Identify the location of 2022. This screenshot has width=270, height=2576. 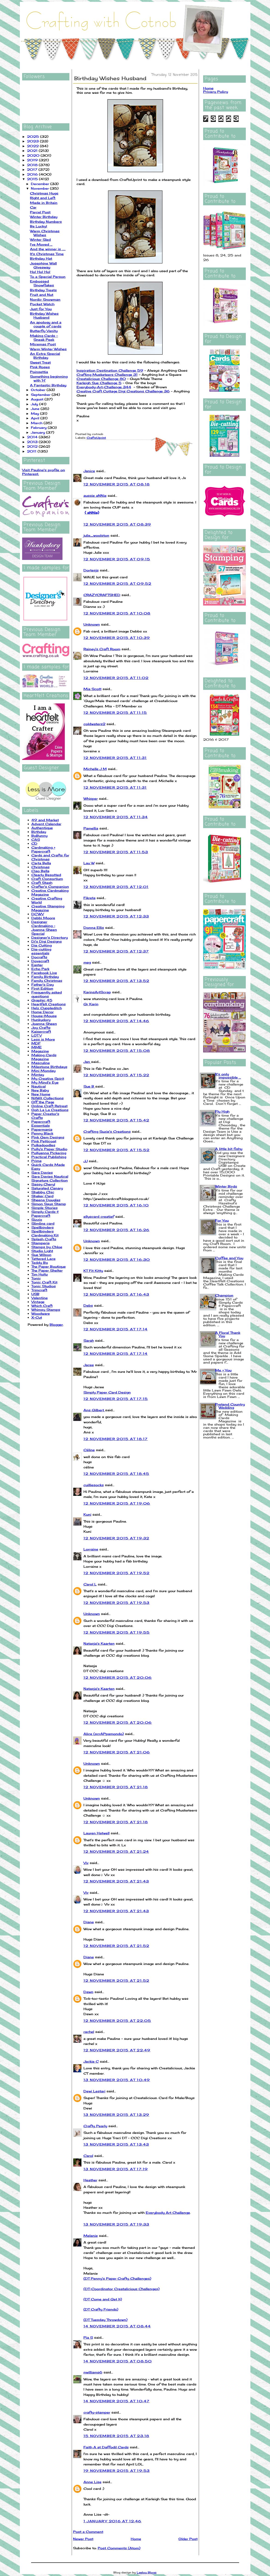
(33, 146).